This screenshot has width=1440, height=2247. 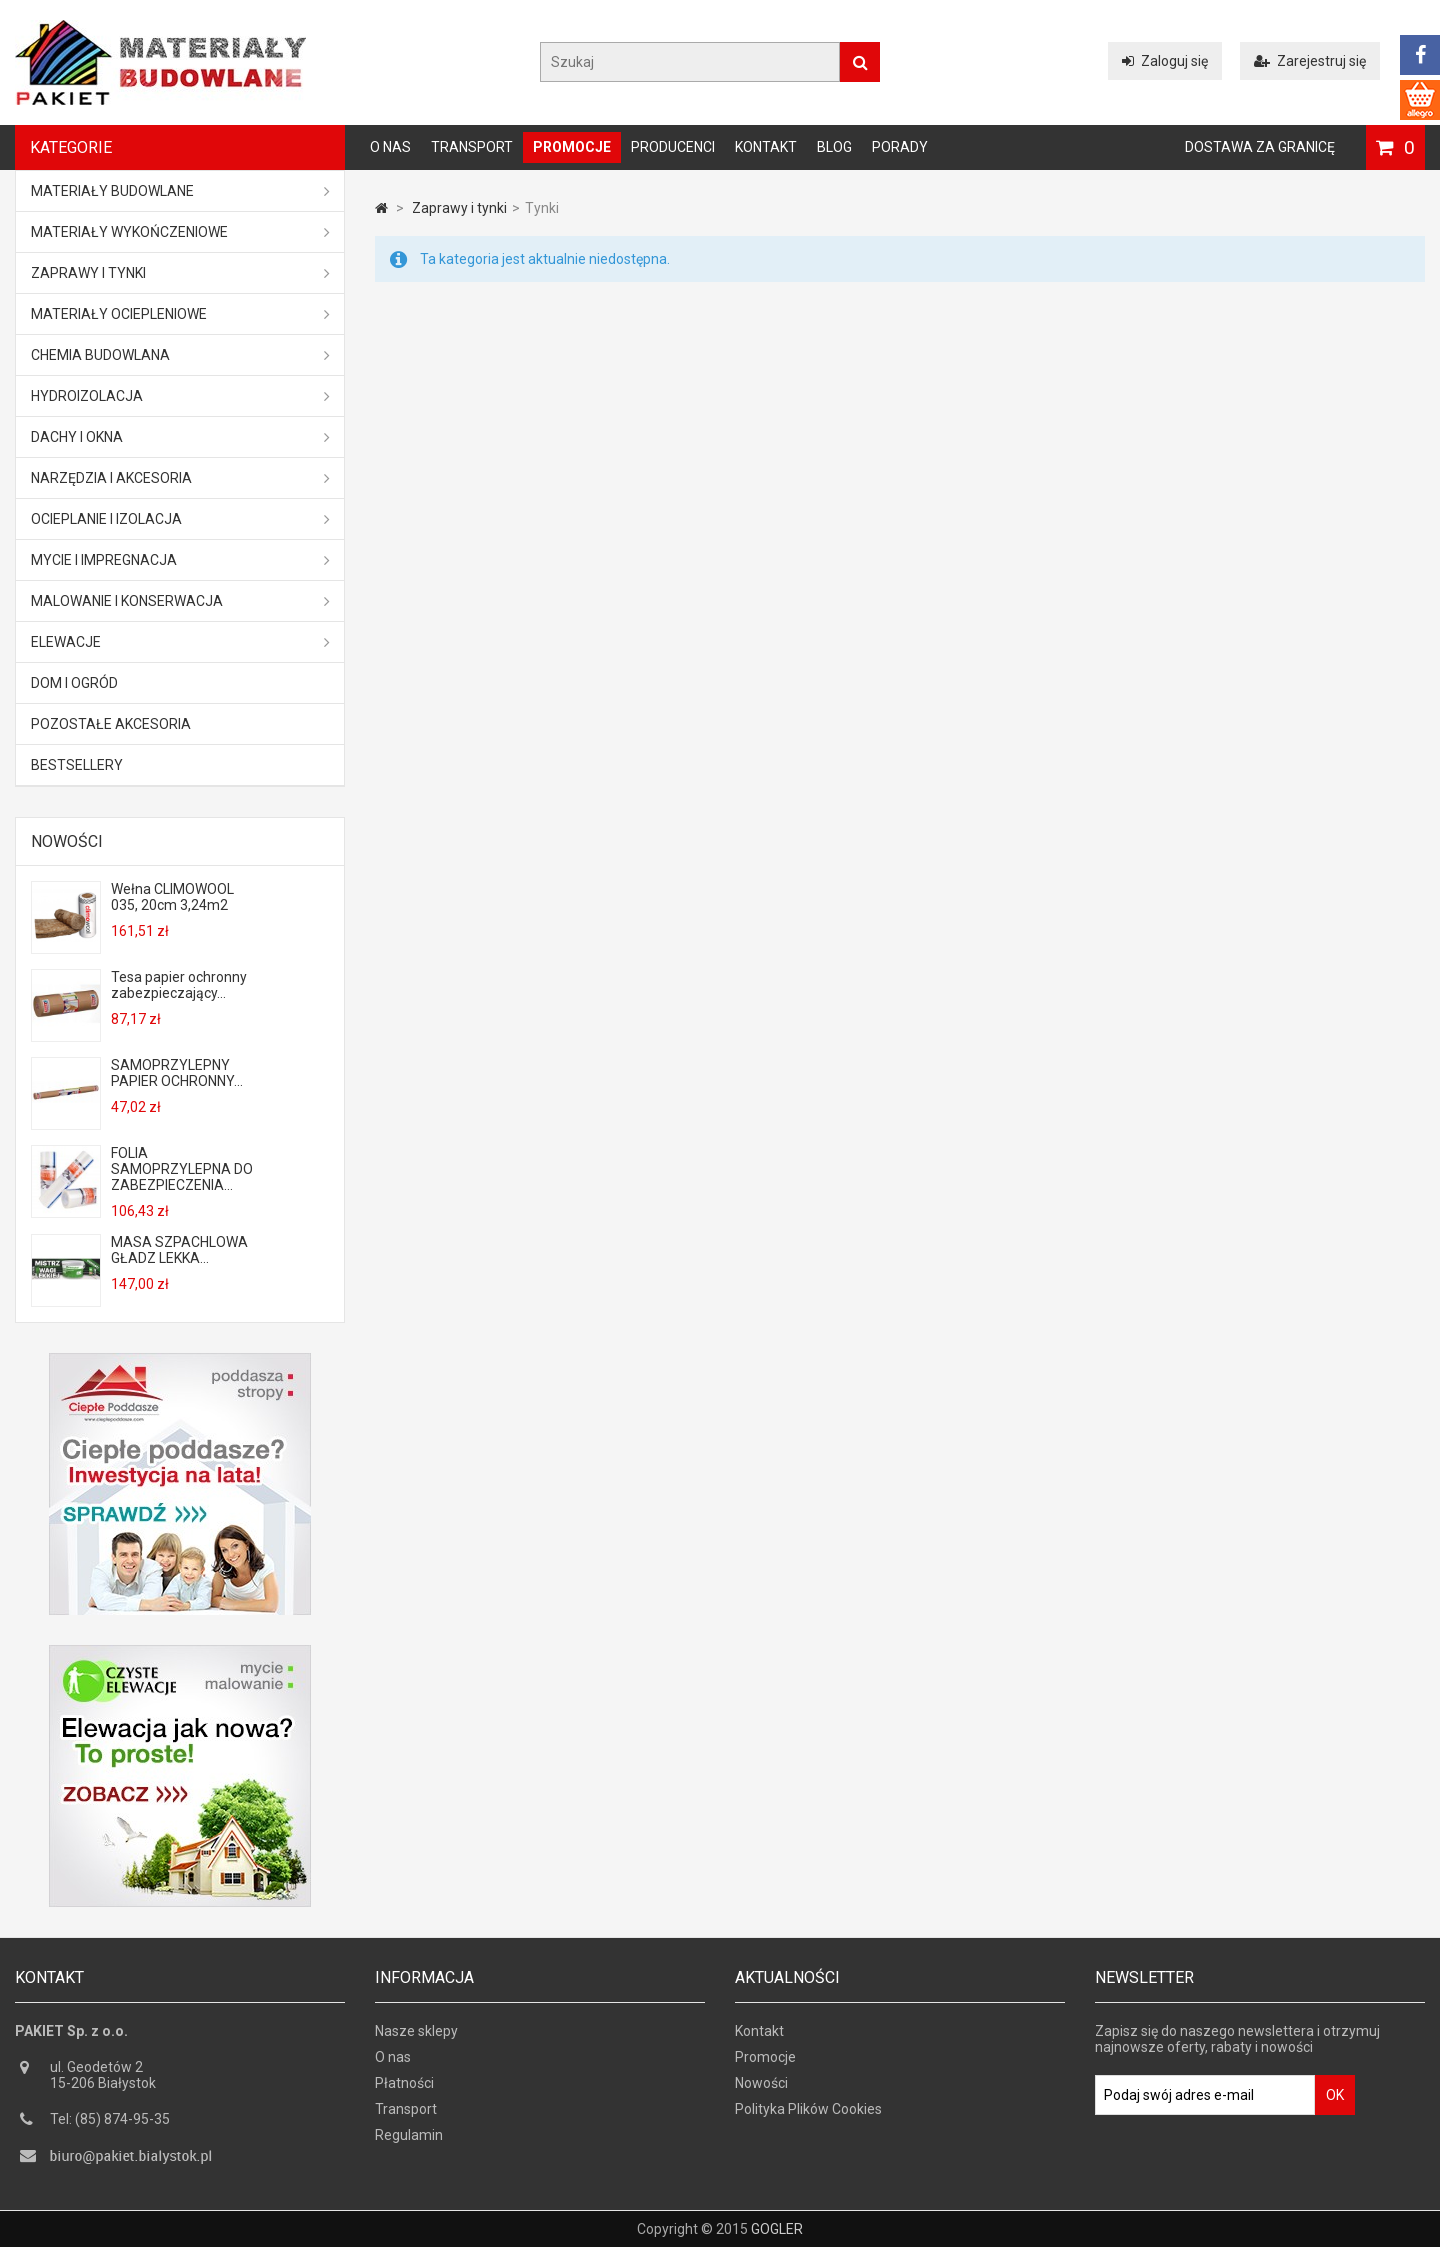 I want to click on Hydroizolacja, so click(x=180, y=396).